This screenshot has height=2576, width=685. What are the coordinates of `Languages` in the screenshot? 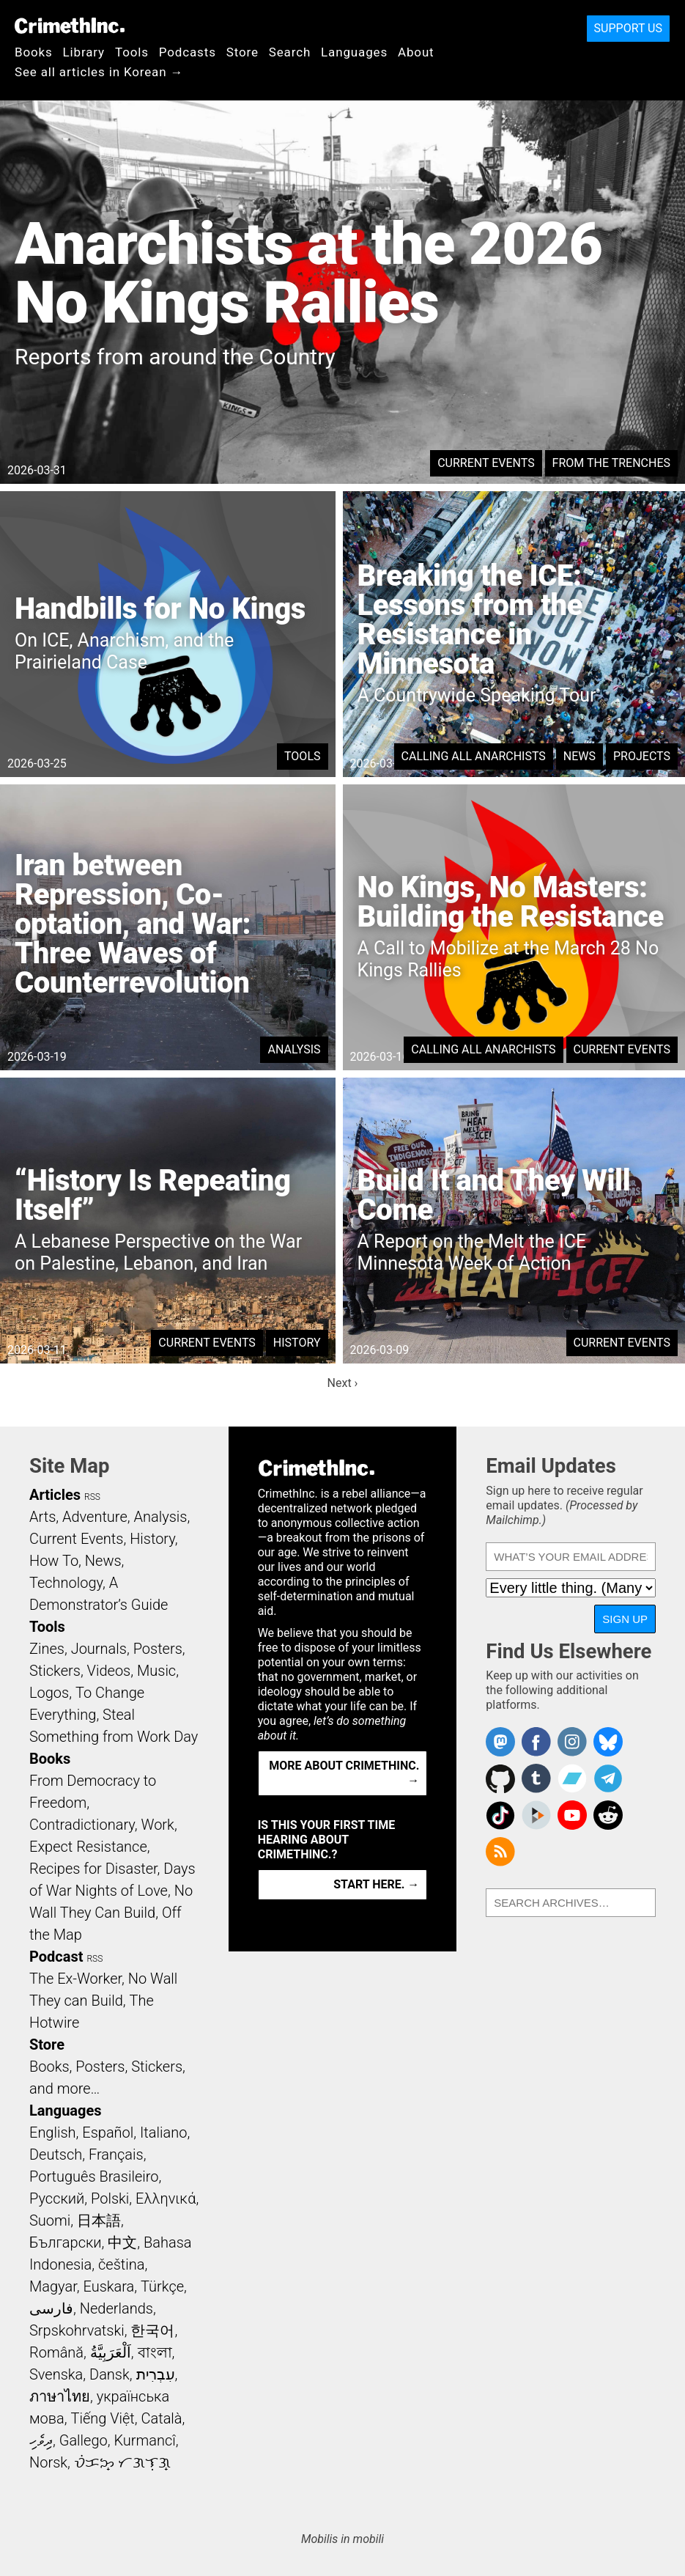 It's located at (354, 52).